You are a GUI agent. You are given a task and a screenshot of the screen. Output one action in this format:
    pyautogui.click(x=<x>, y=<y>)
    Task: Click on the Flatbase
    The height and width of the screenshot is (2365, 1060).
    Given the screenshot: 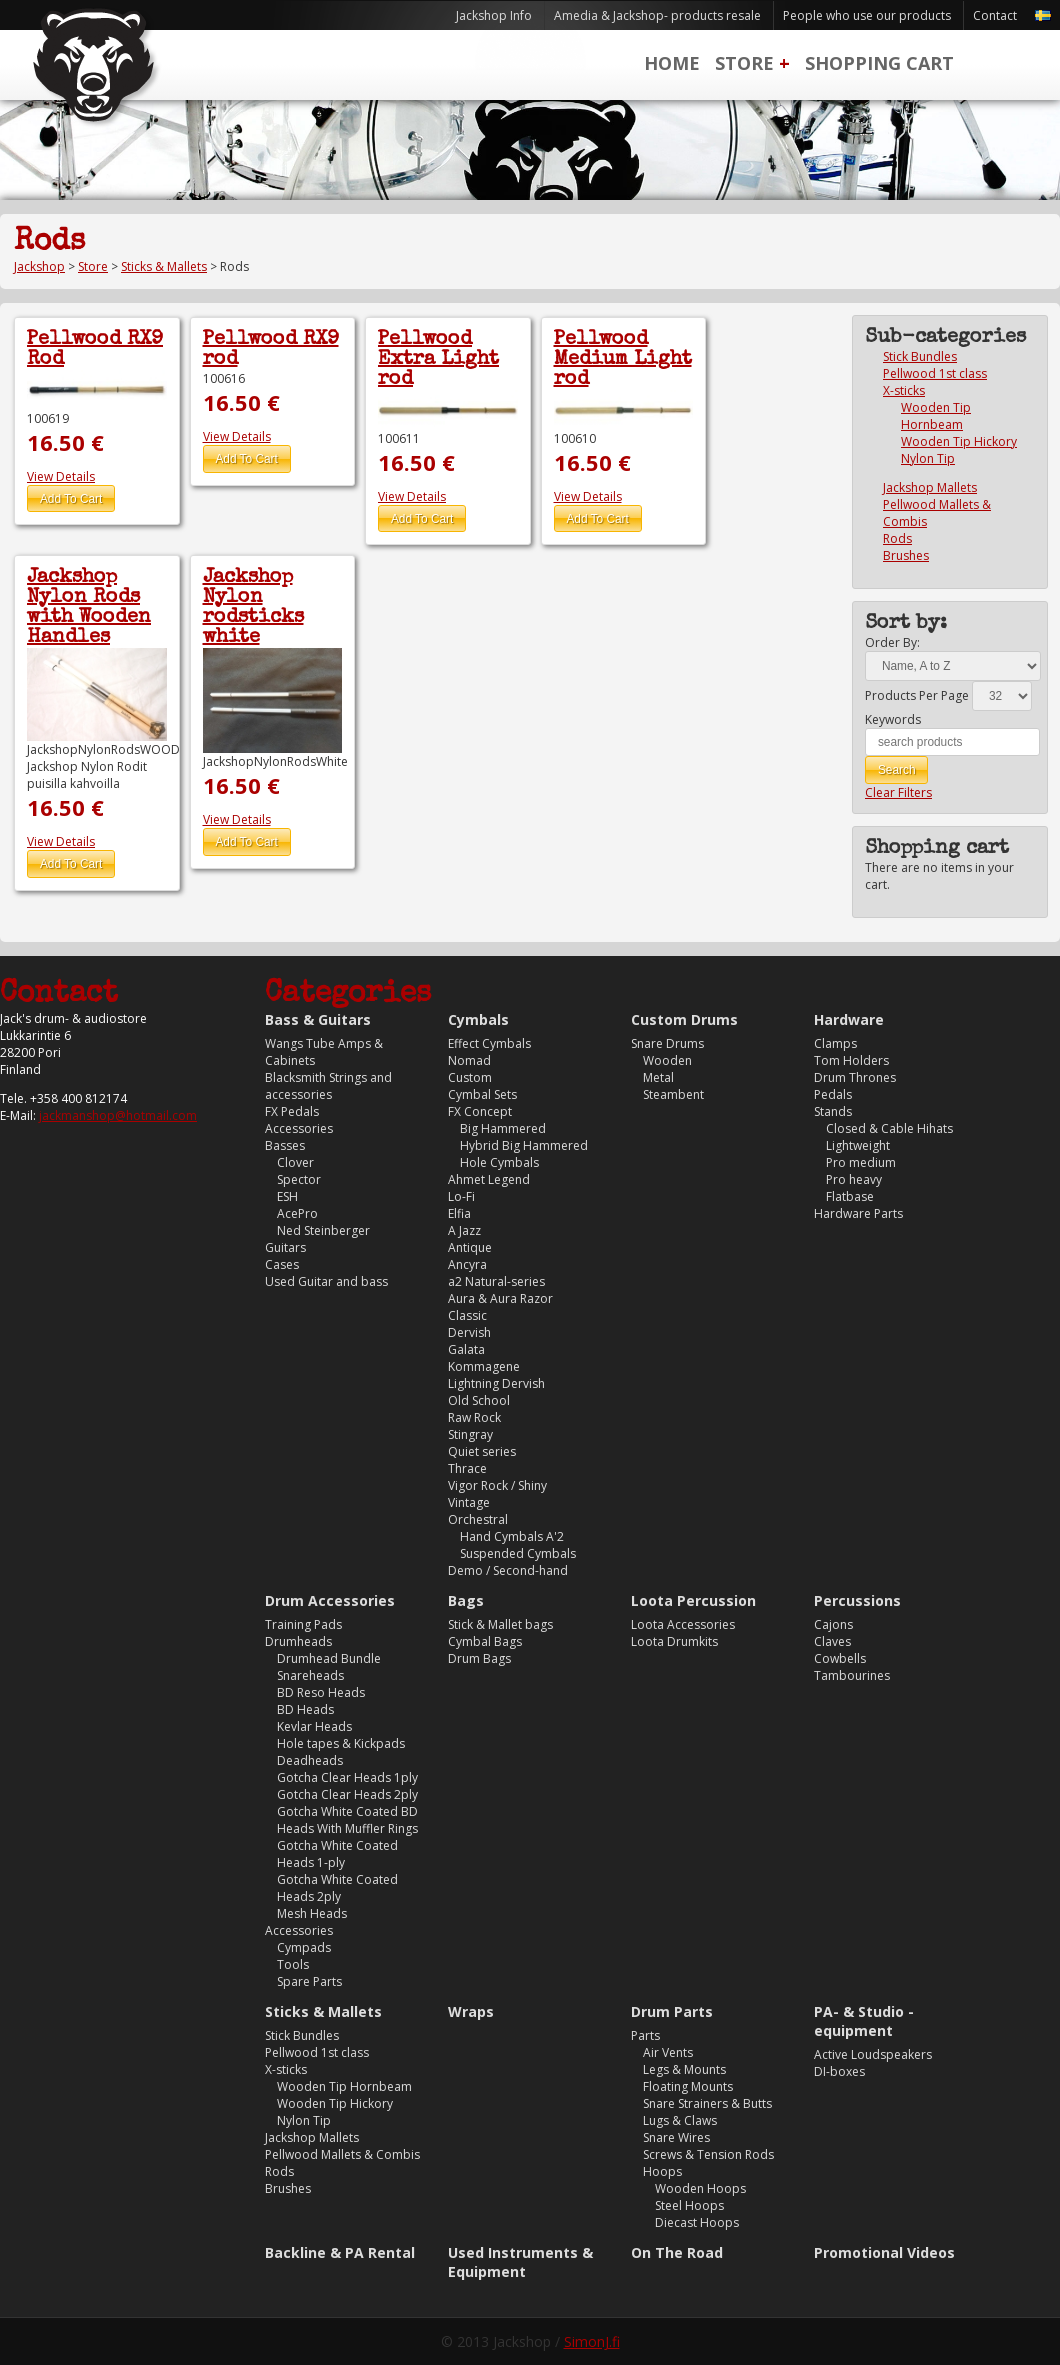 What is the action you would take?
    pyautogui.click(x=850, y=1196)
    